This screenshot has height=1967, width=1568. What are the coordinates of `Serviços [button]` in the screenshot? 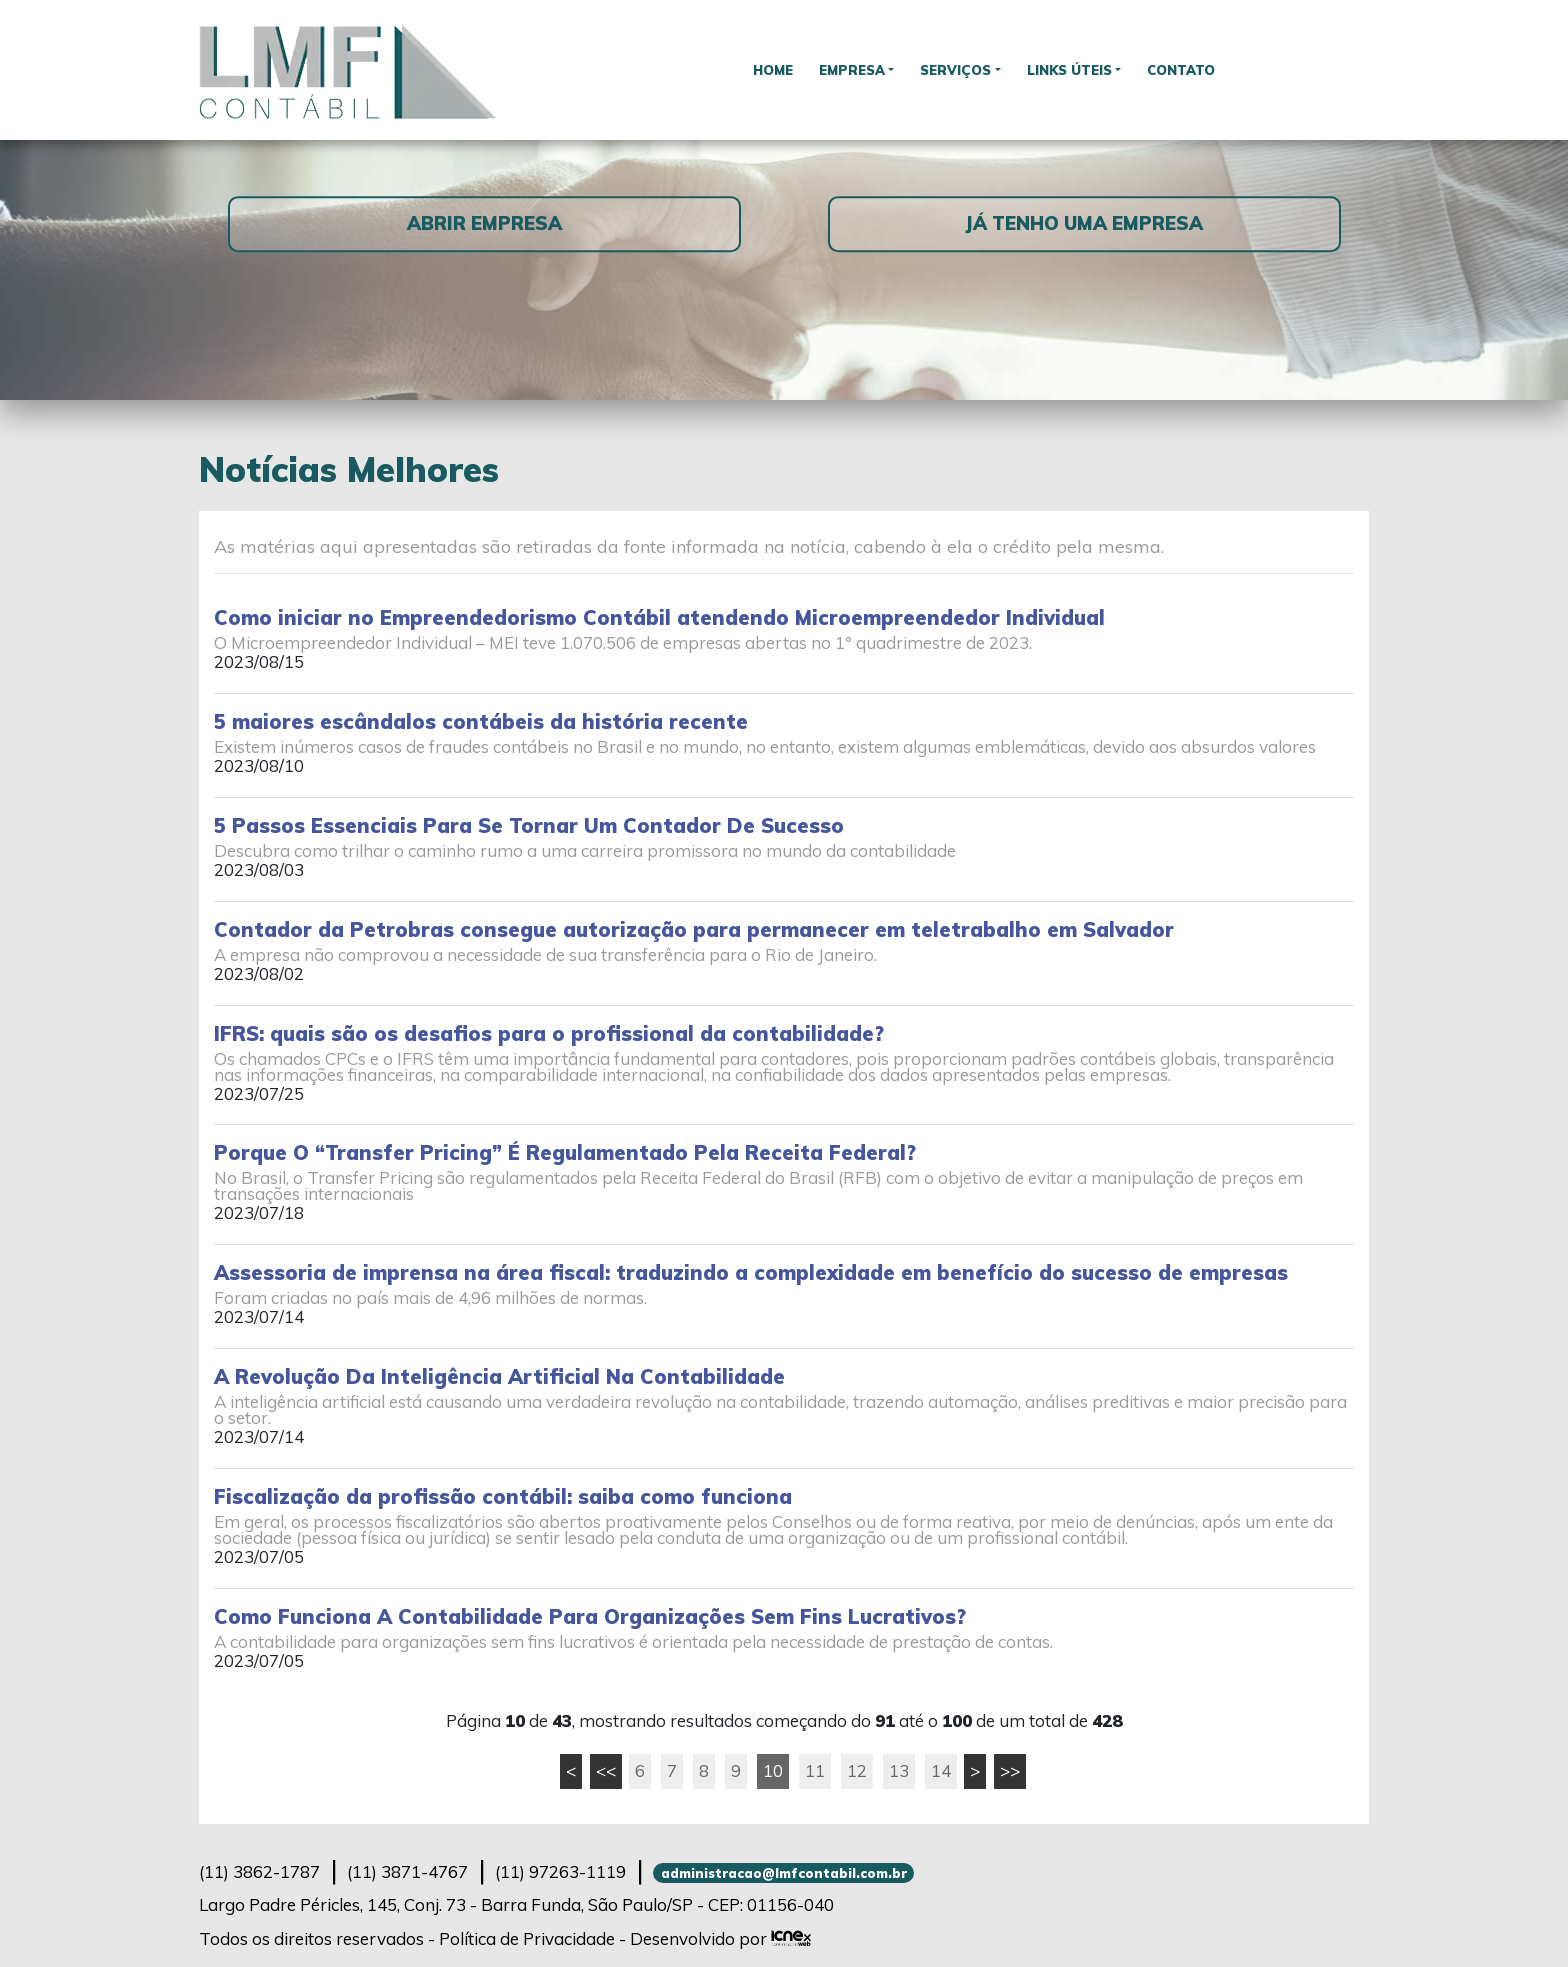 It's located at (956, 69).